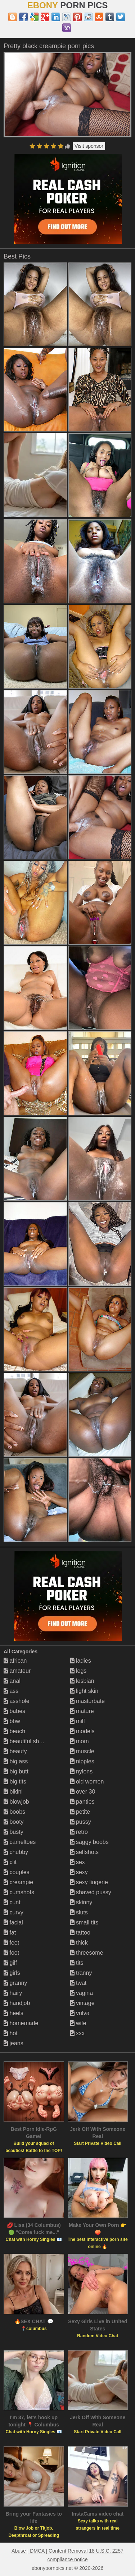 This screenshot has width=135, height=2576. Describe the element at coordinates (19, 1892) in the screenshot. I see `cumshots` at that location.